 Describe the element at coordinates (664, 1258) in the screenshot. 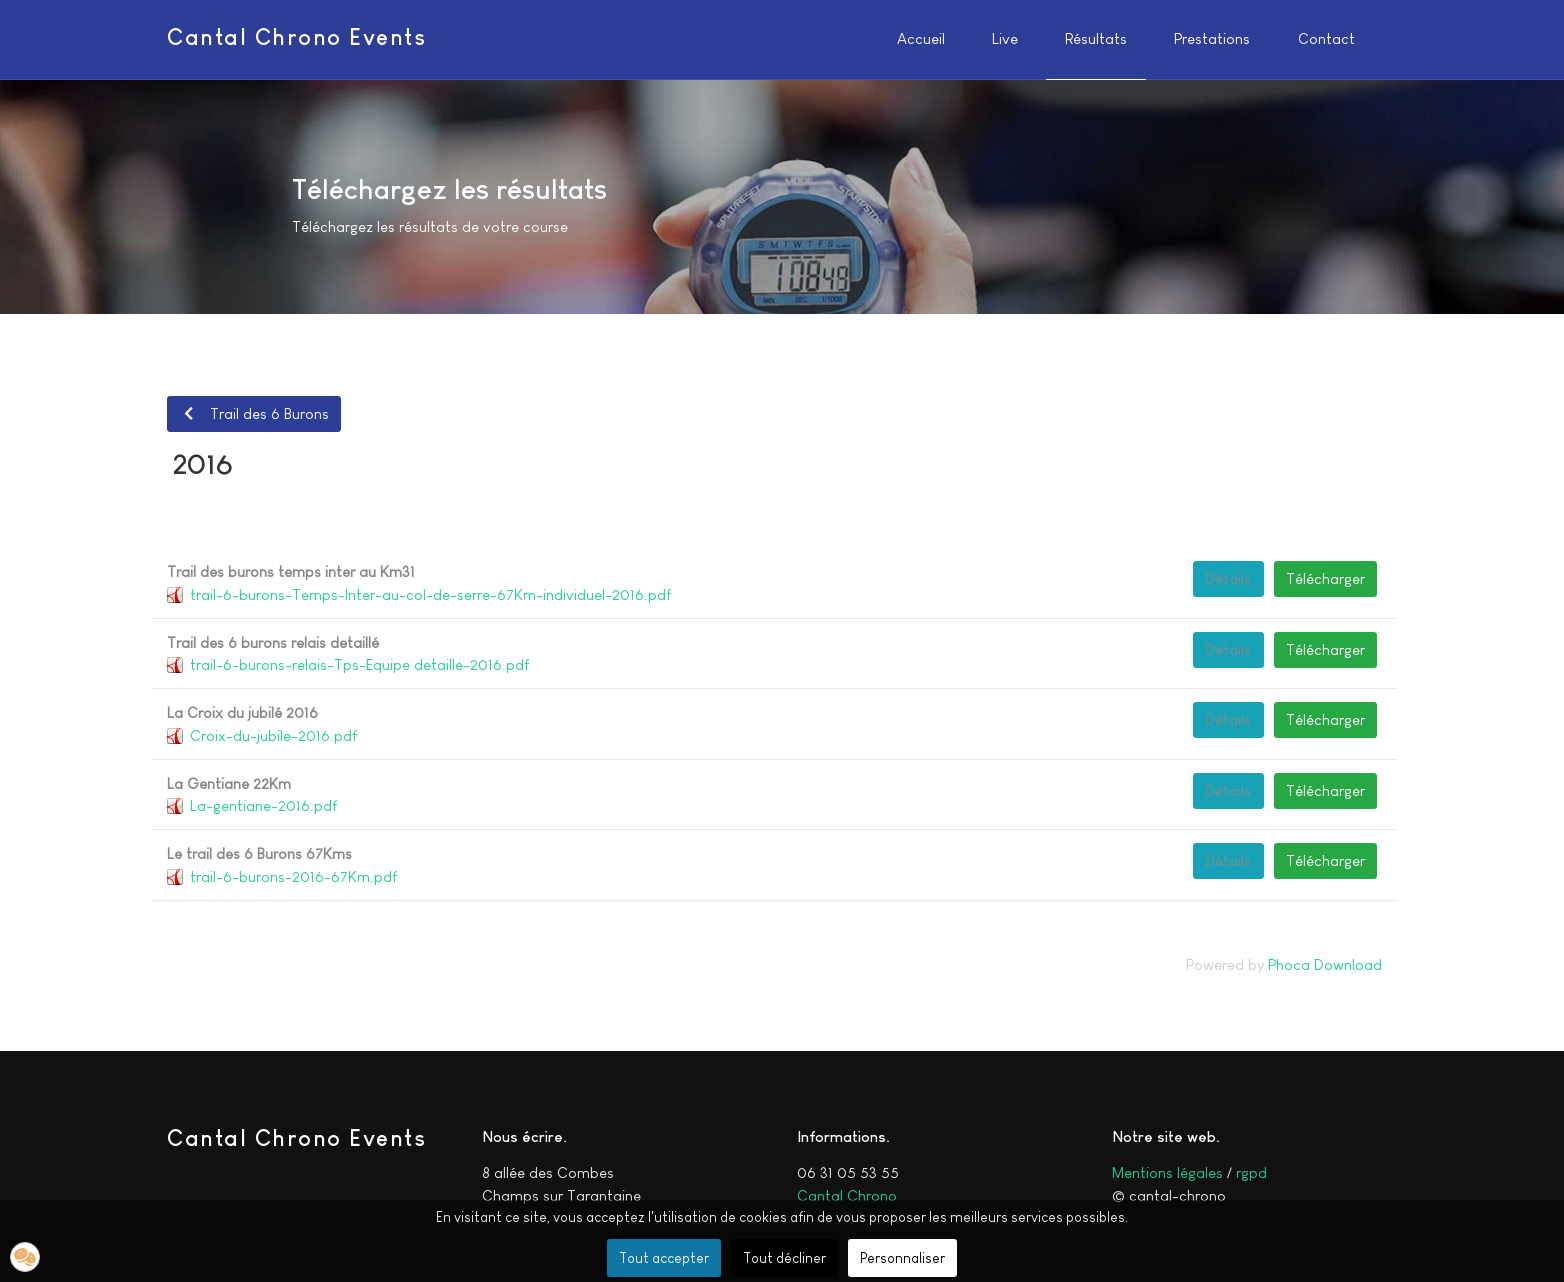

I see `Tout accepter [button]` at that location.